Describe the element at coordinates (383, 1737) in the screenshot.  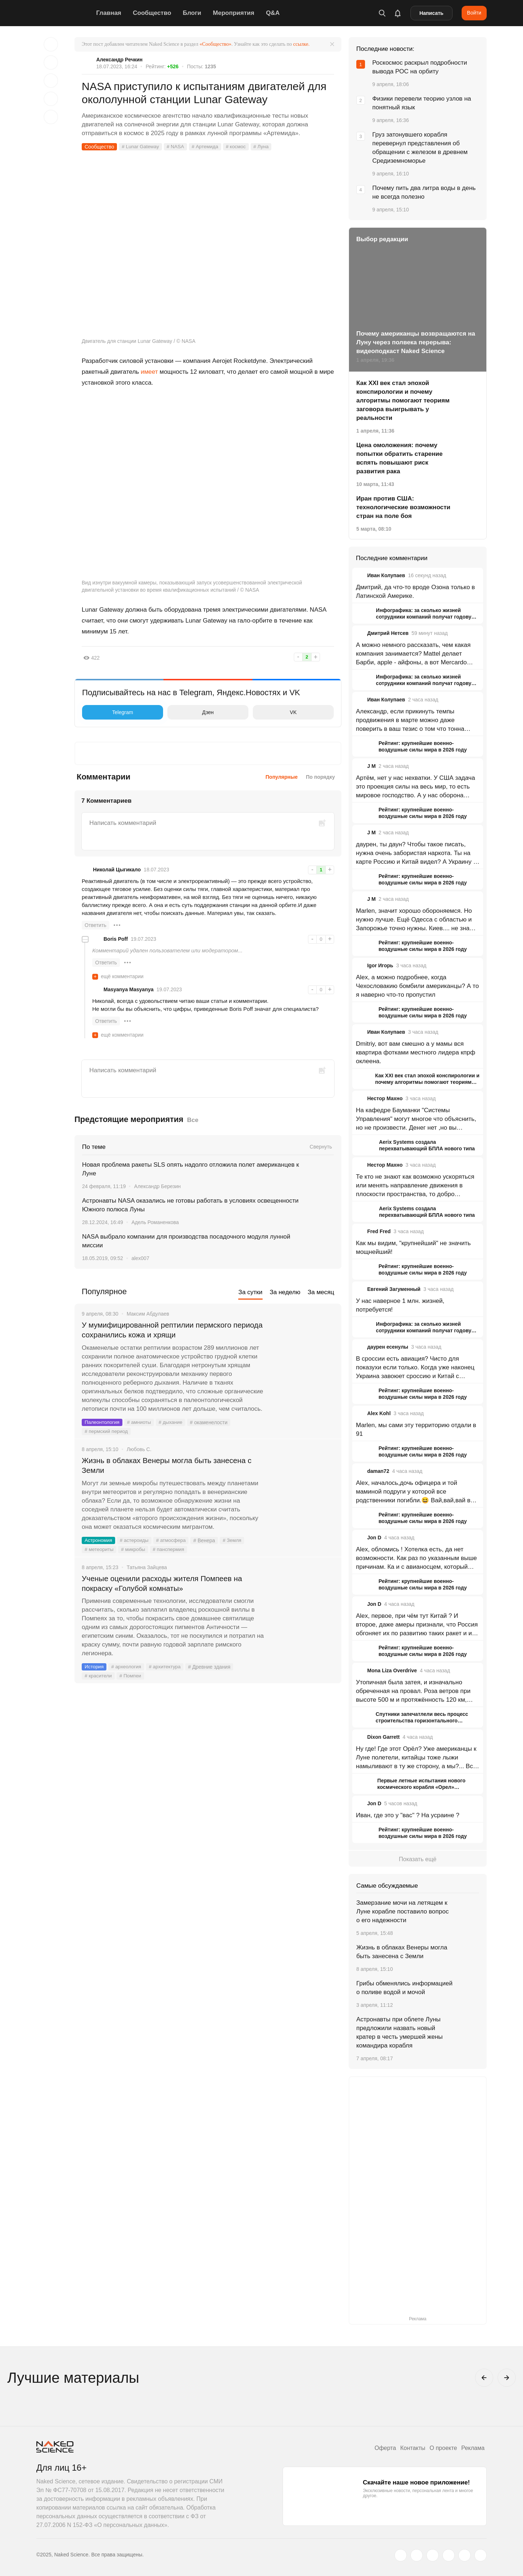
I see `Dixon Garrett` at that location.